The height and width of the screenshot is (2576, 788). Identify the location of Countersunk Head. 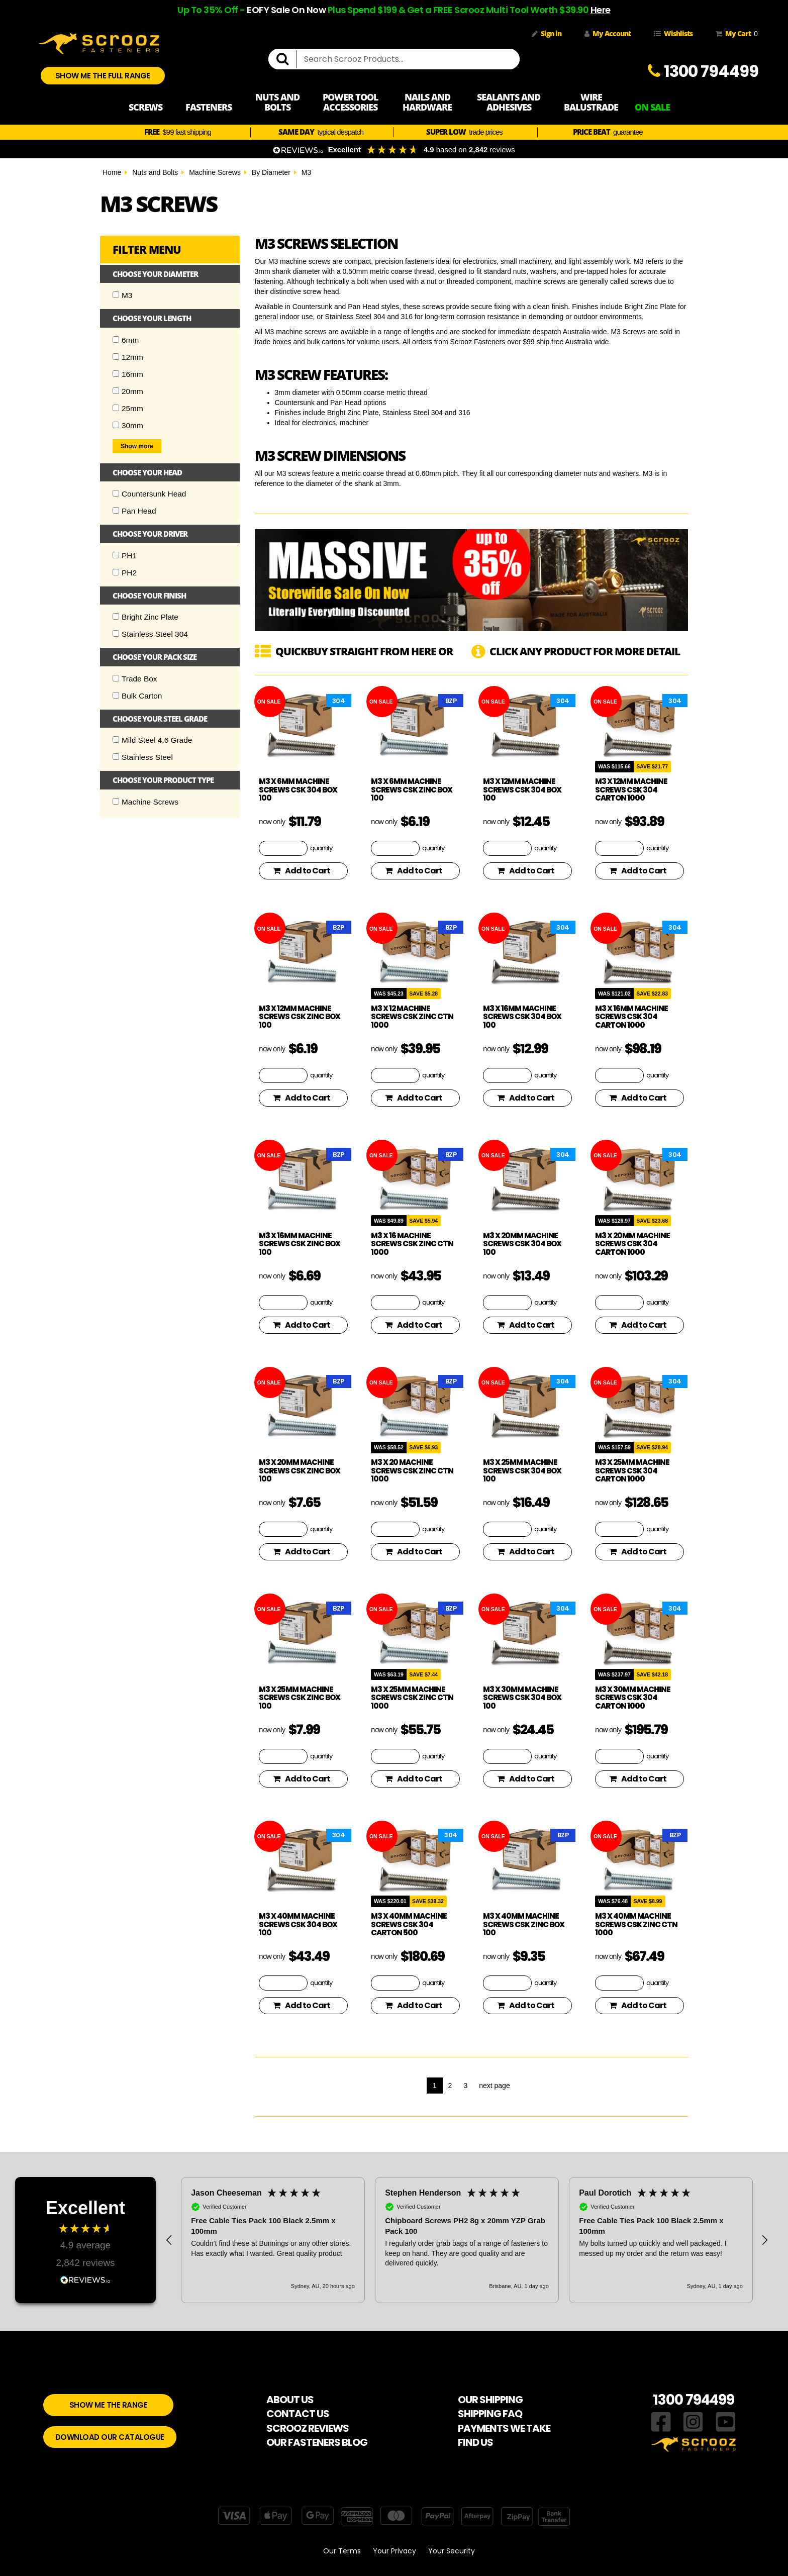
(149, 493).